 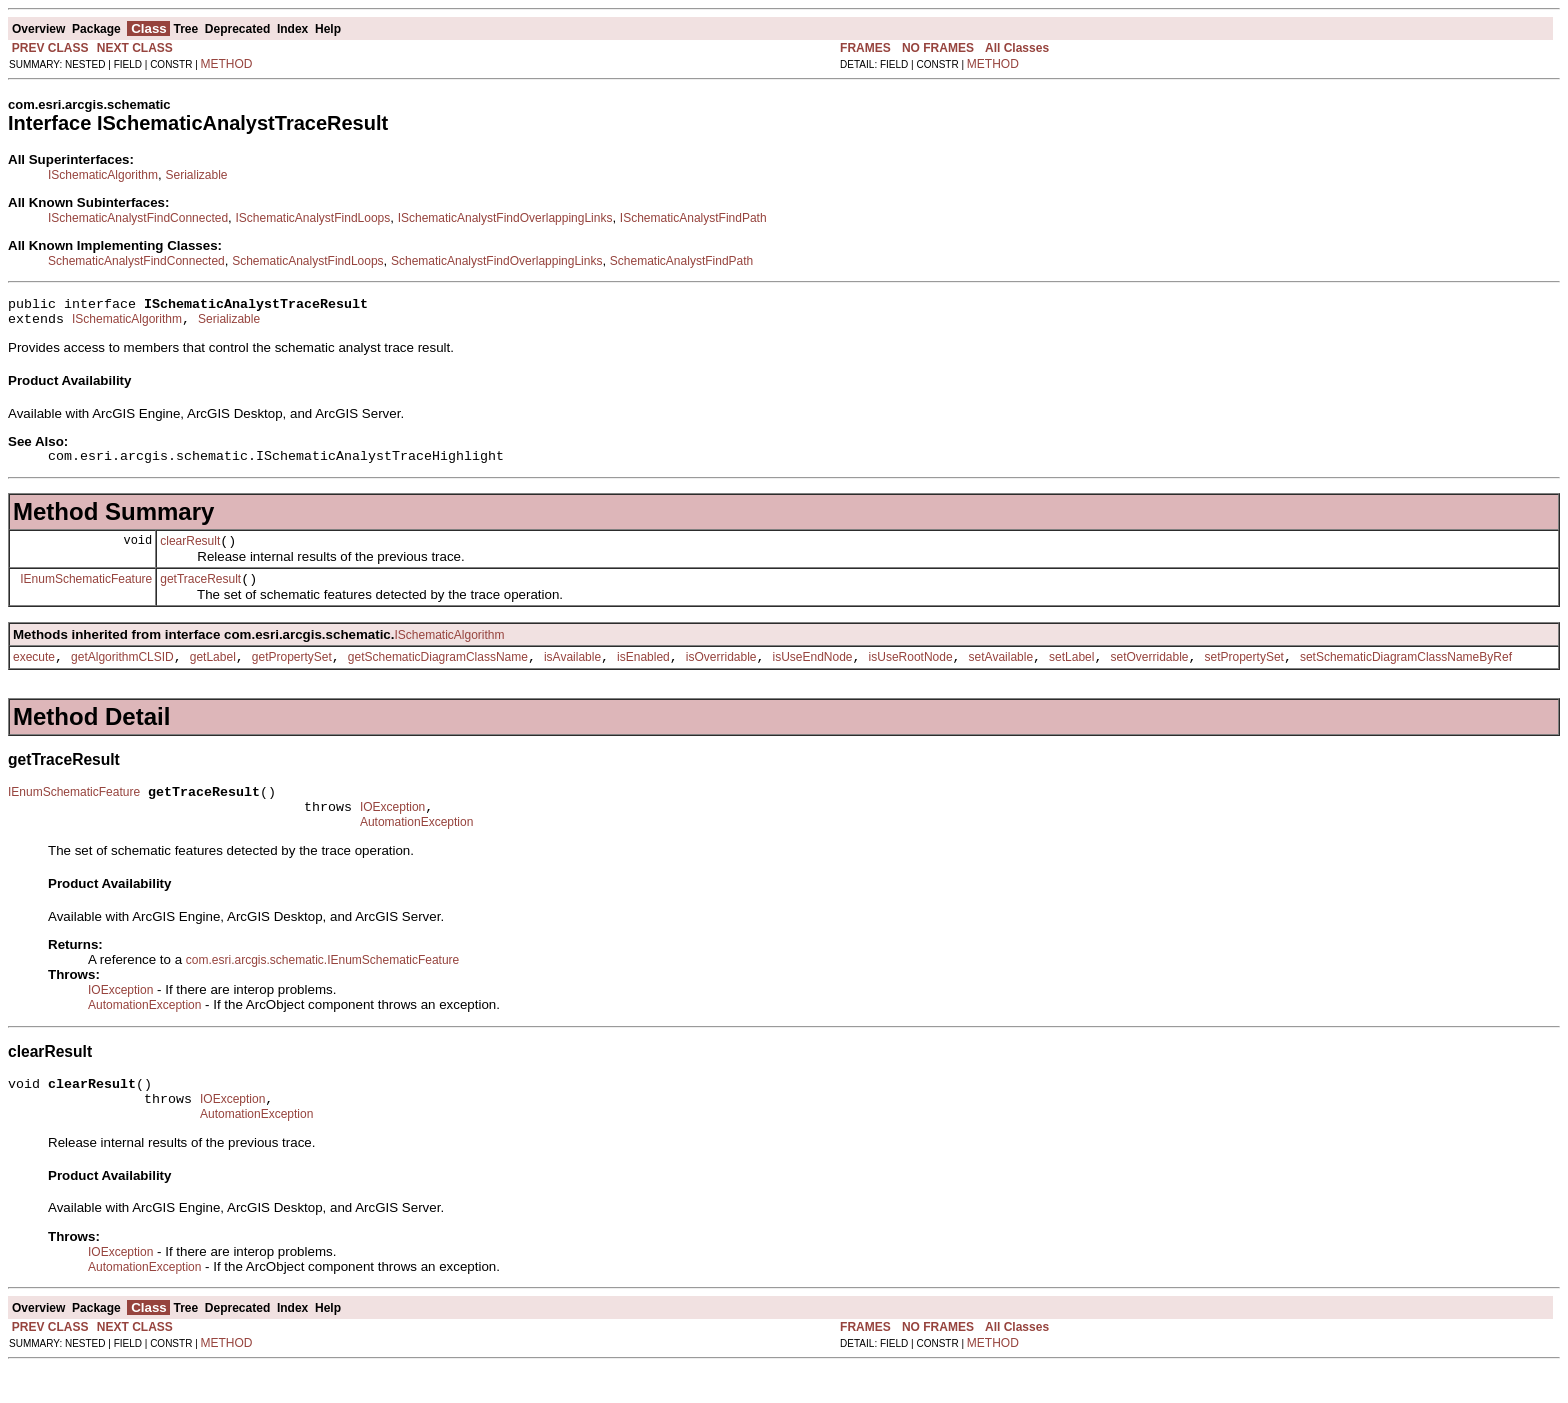 What do you see at coordinates (86, 593) in the screenshot?
I see `IEnumSchematicFeature` at bounding box center [86, 593].